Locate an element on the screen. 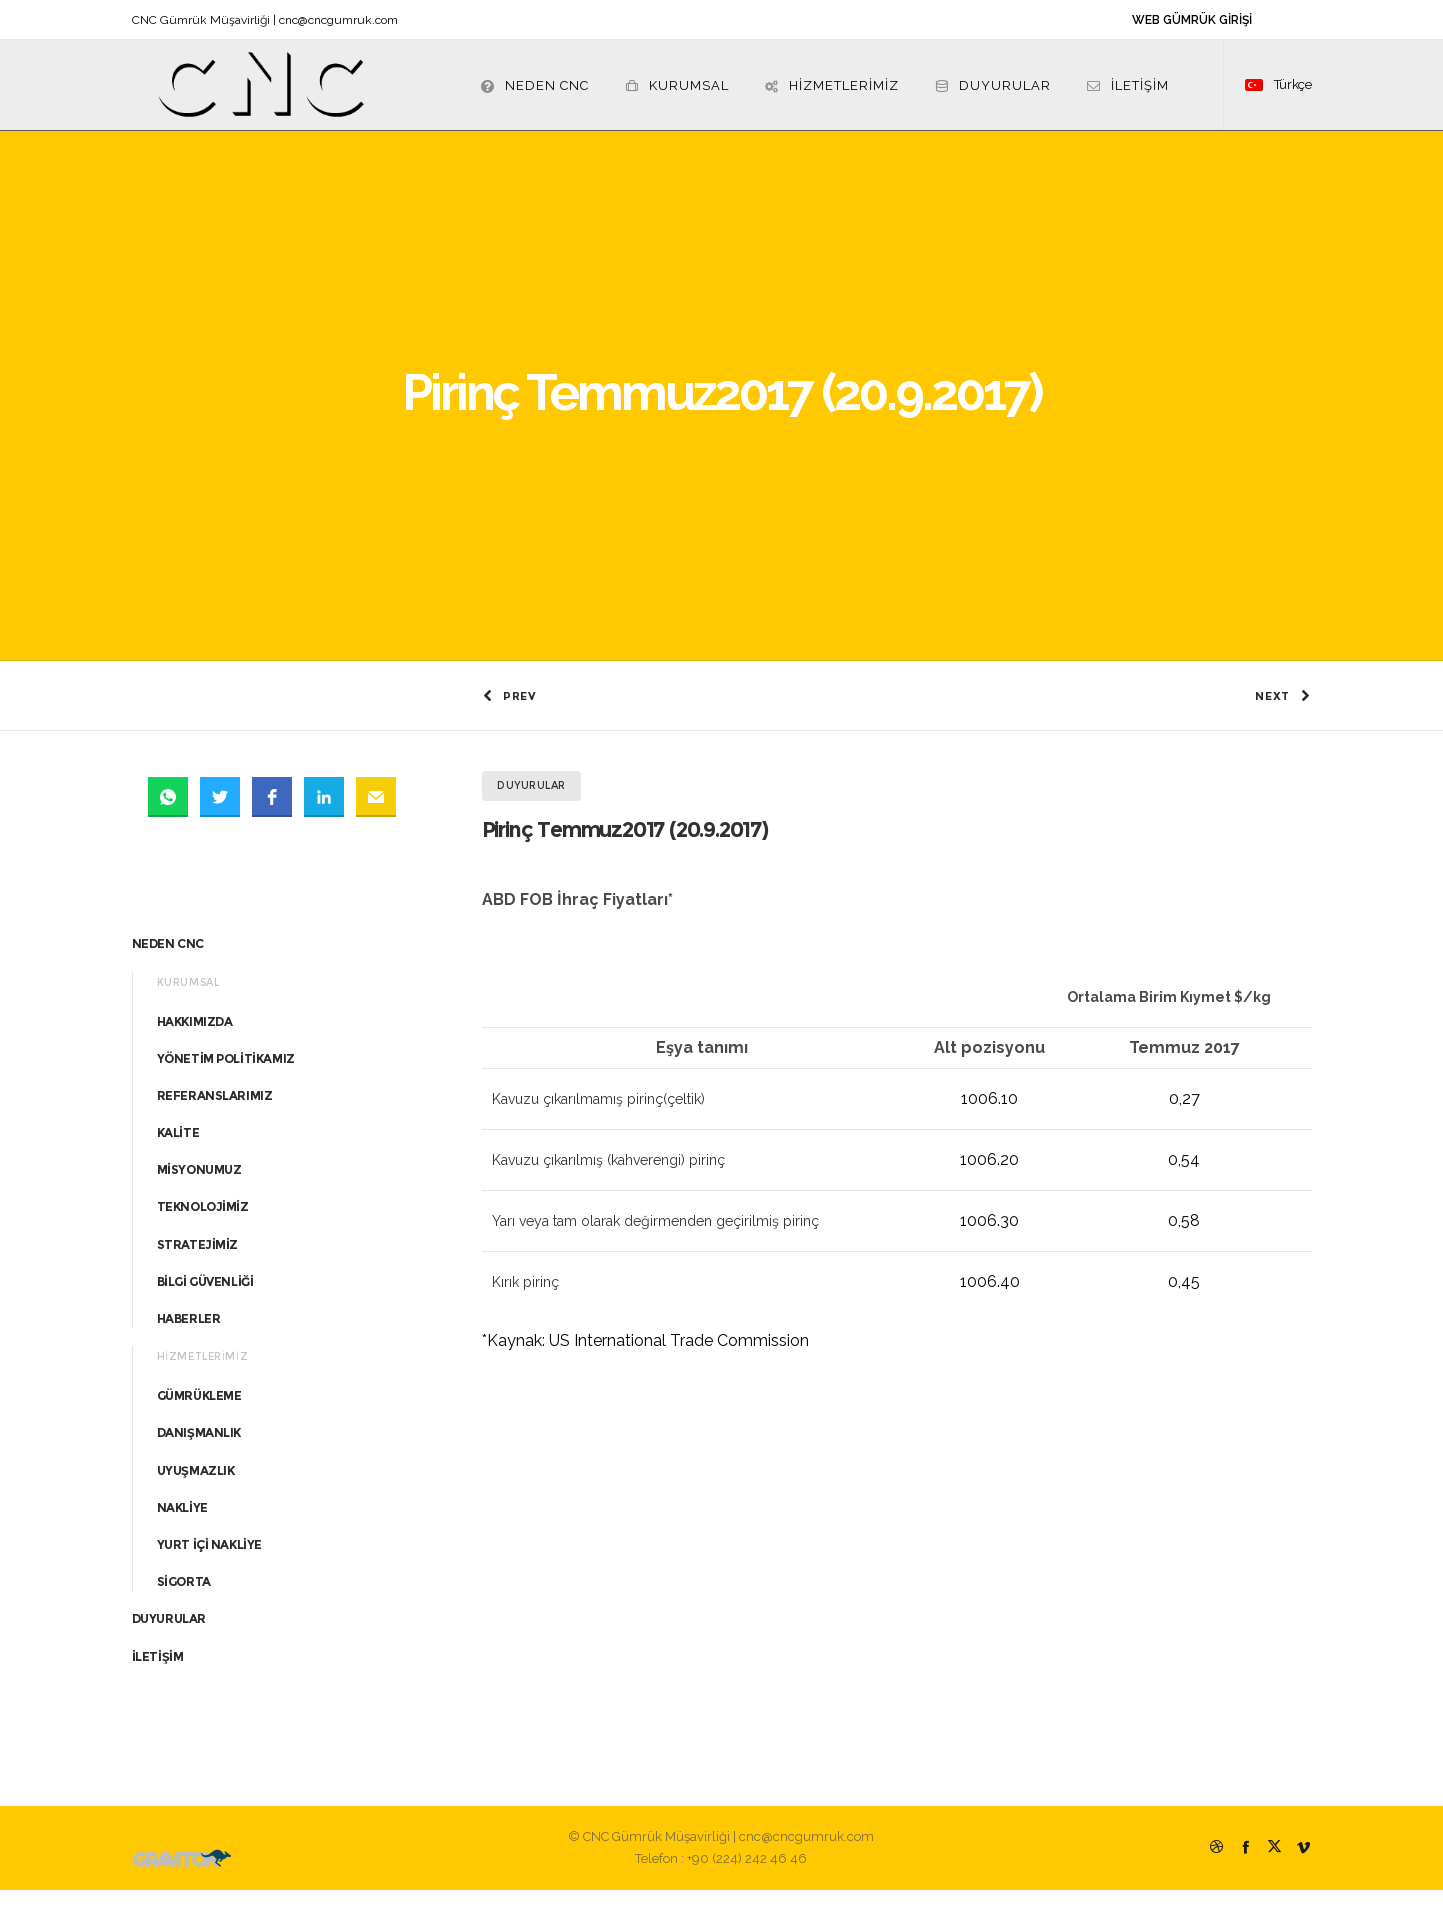  WEB GÜMRÜK GİRİŞİ is located at coordinates (1192, 20).